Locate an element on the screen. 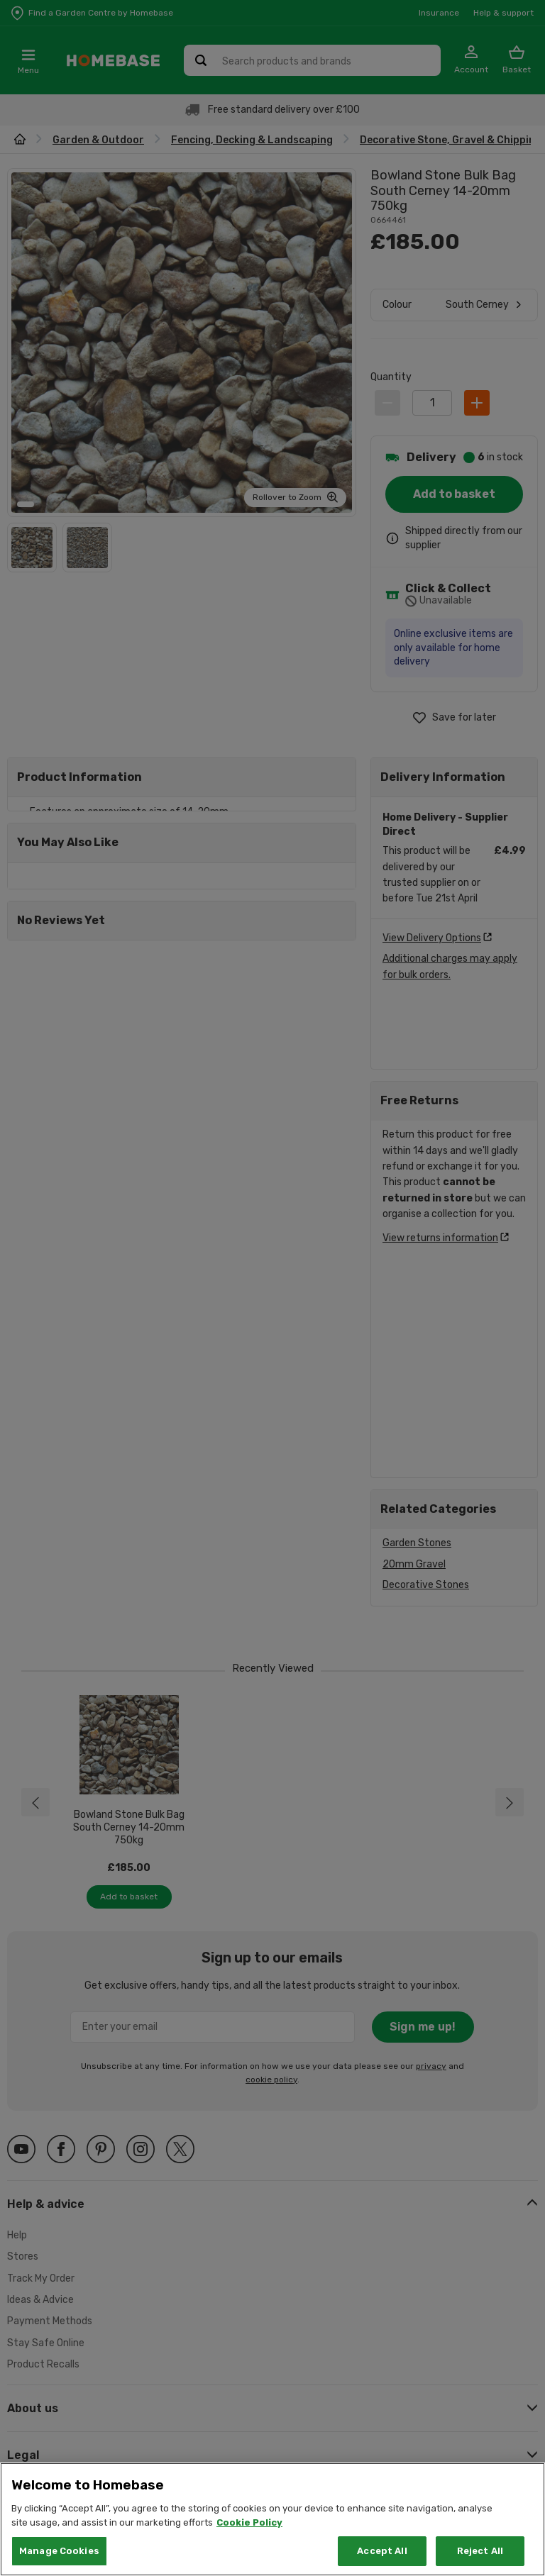  Reject All is located at coordinates (480, 2551).